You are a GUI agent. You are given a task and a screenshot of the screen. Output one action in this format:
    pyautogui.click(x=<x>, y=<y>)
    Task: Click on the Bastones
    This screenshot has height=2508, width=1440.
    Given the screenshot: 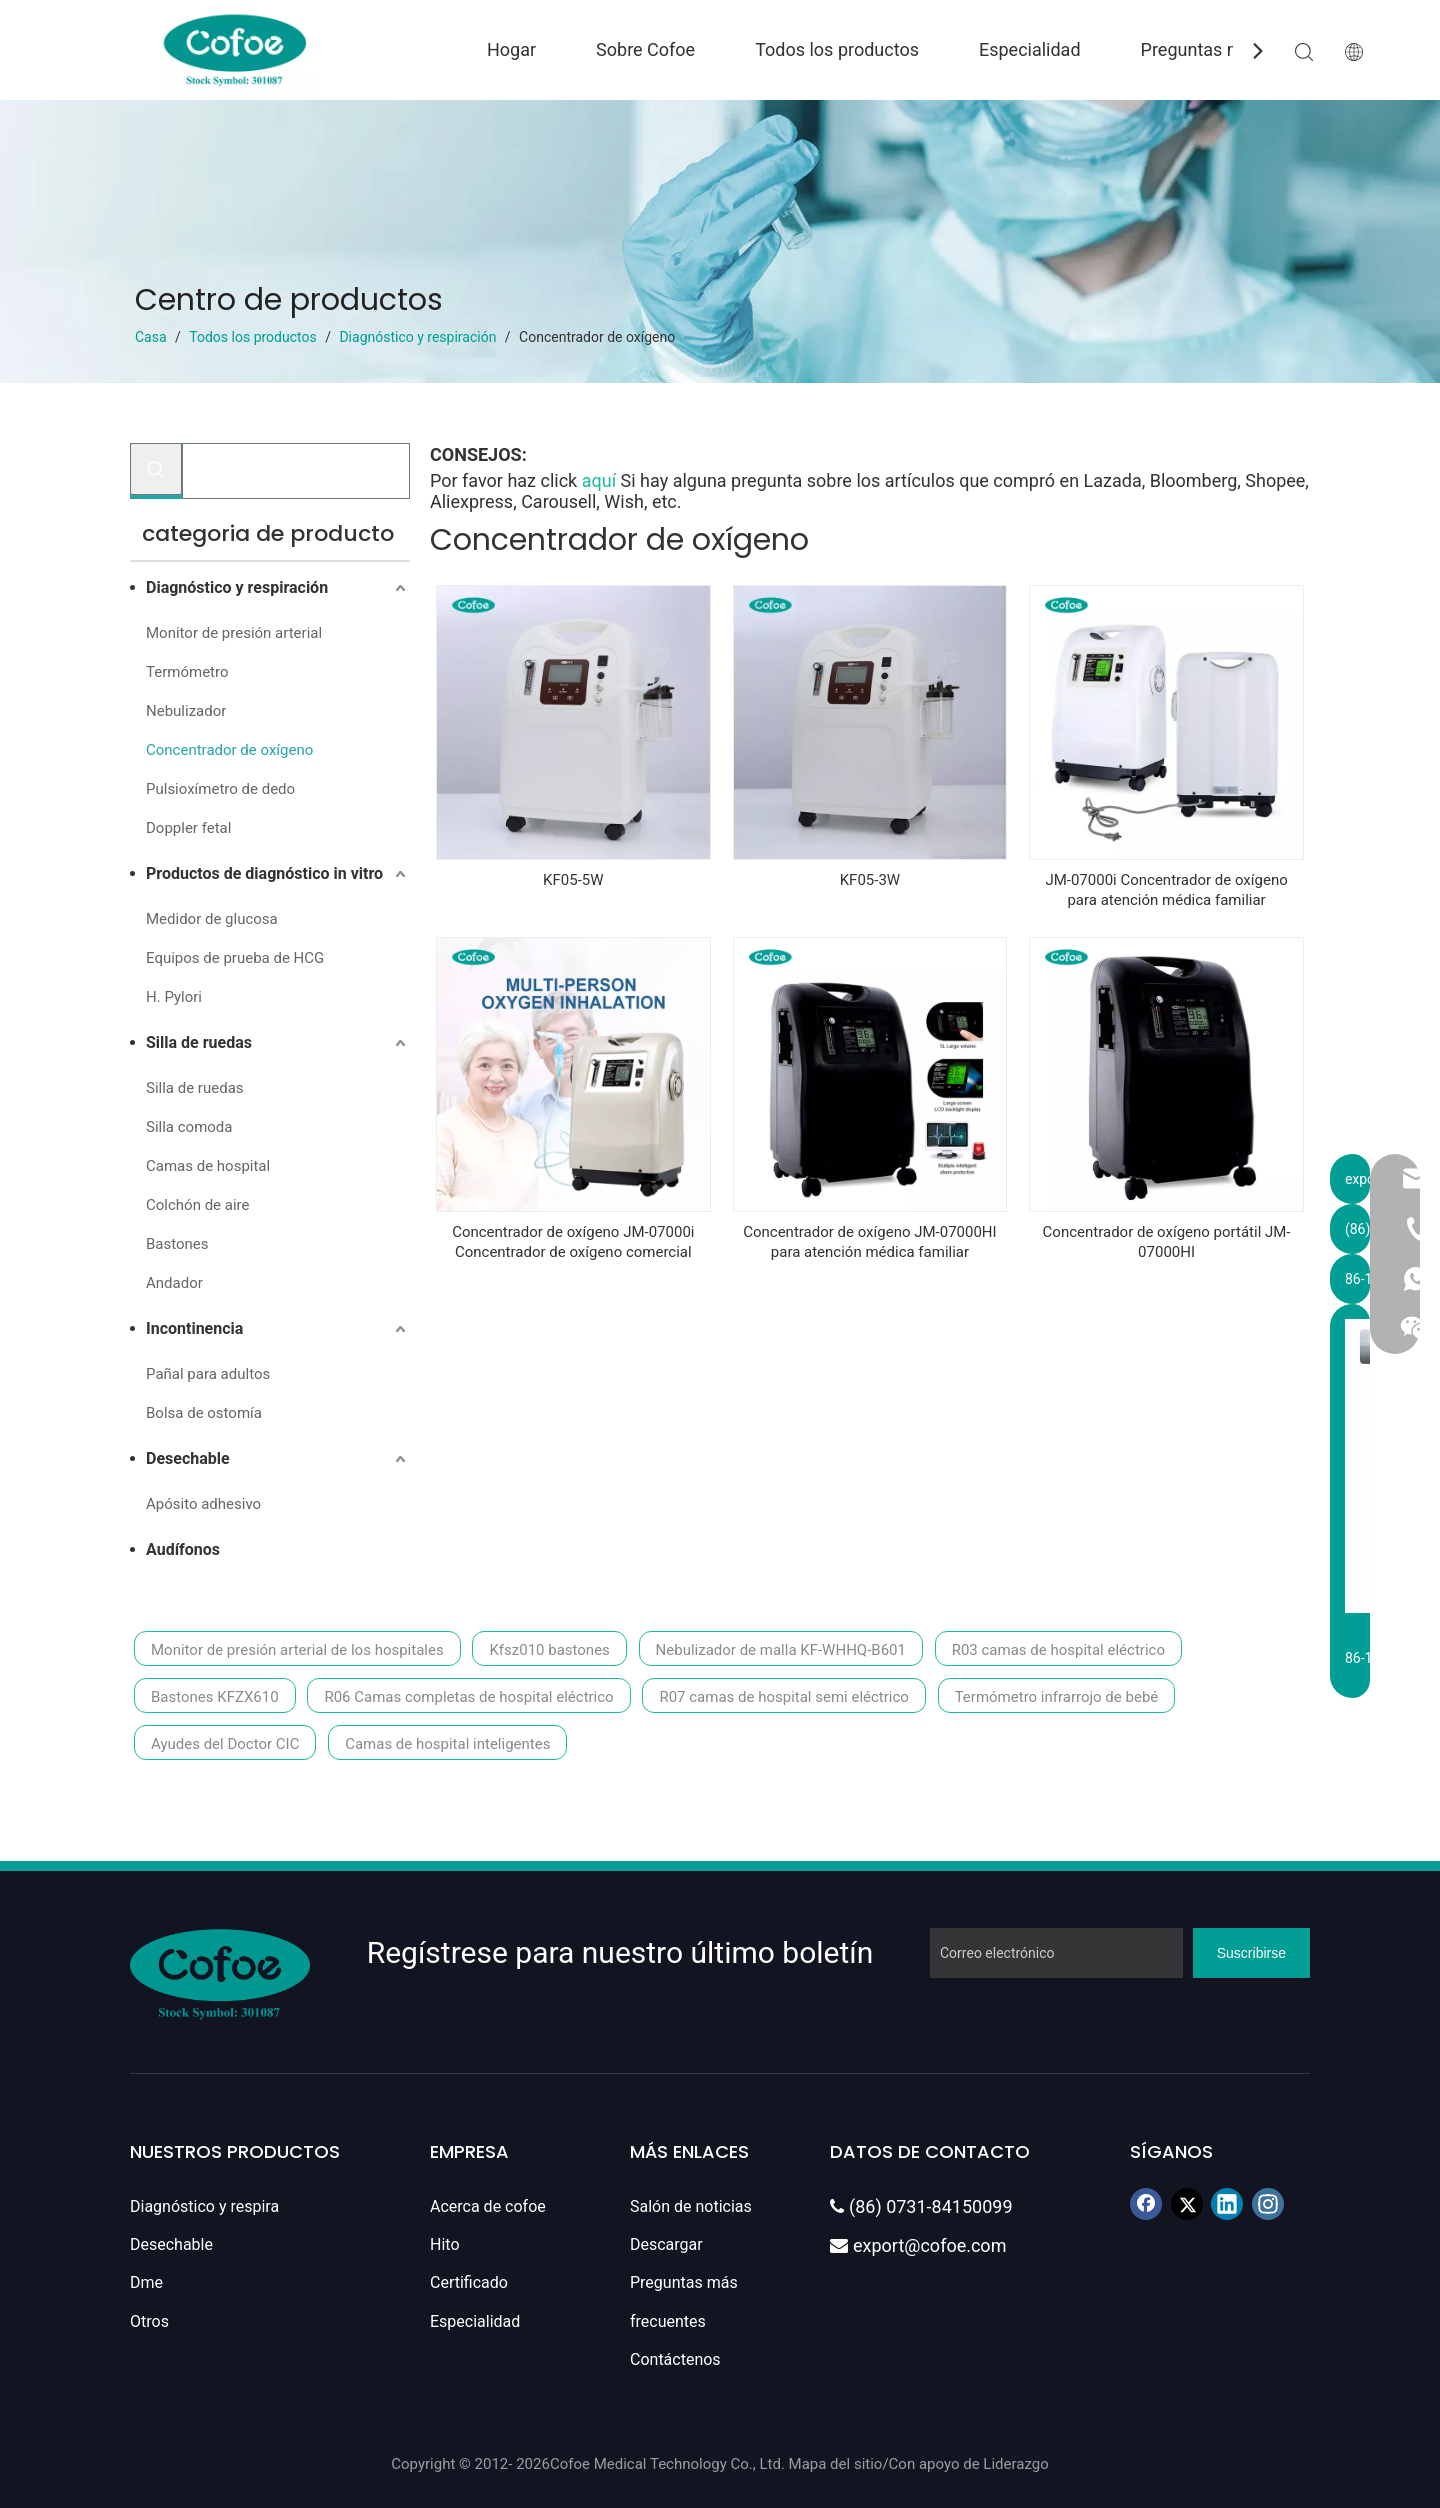 What is the action you would take?
    pyautogui.click(x=177, y=1244)
    